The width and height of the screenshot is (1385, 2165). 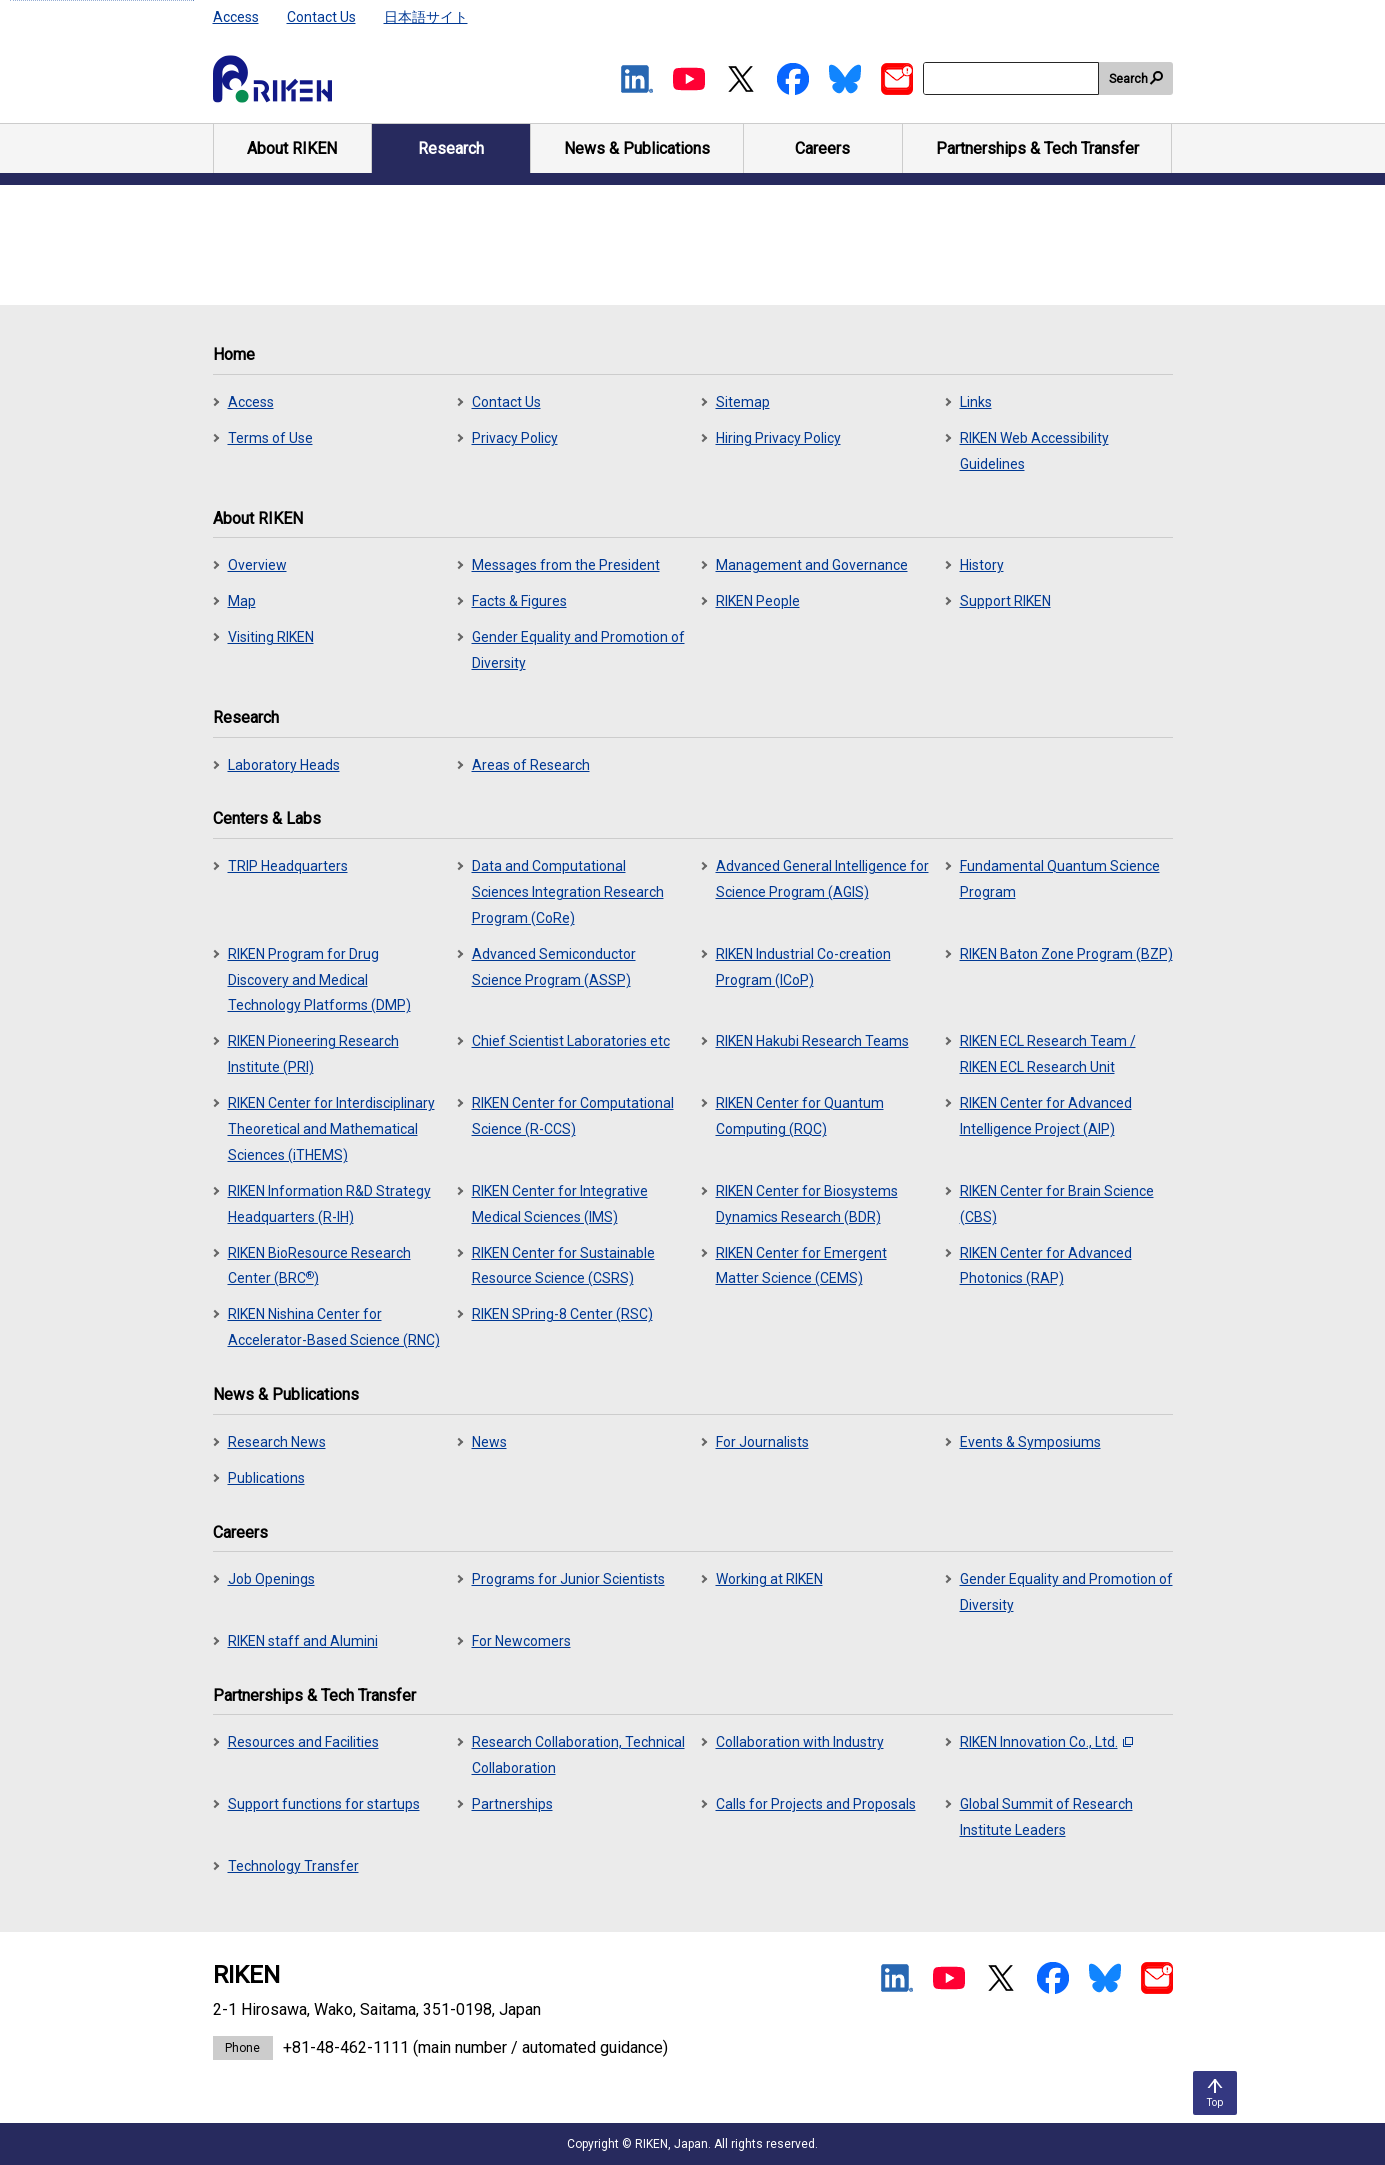 I want to click on RIKEN Innovation Co., Ltd., so click(x=1046, y=1742).